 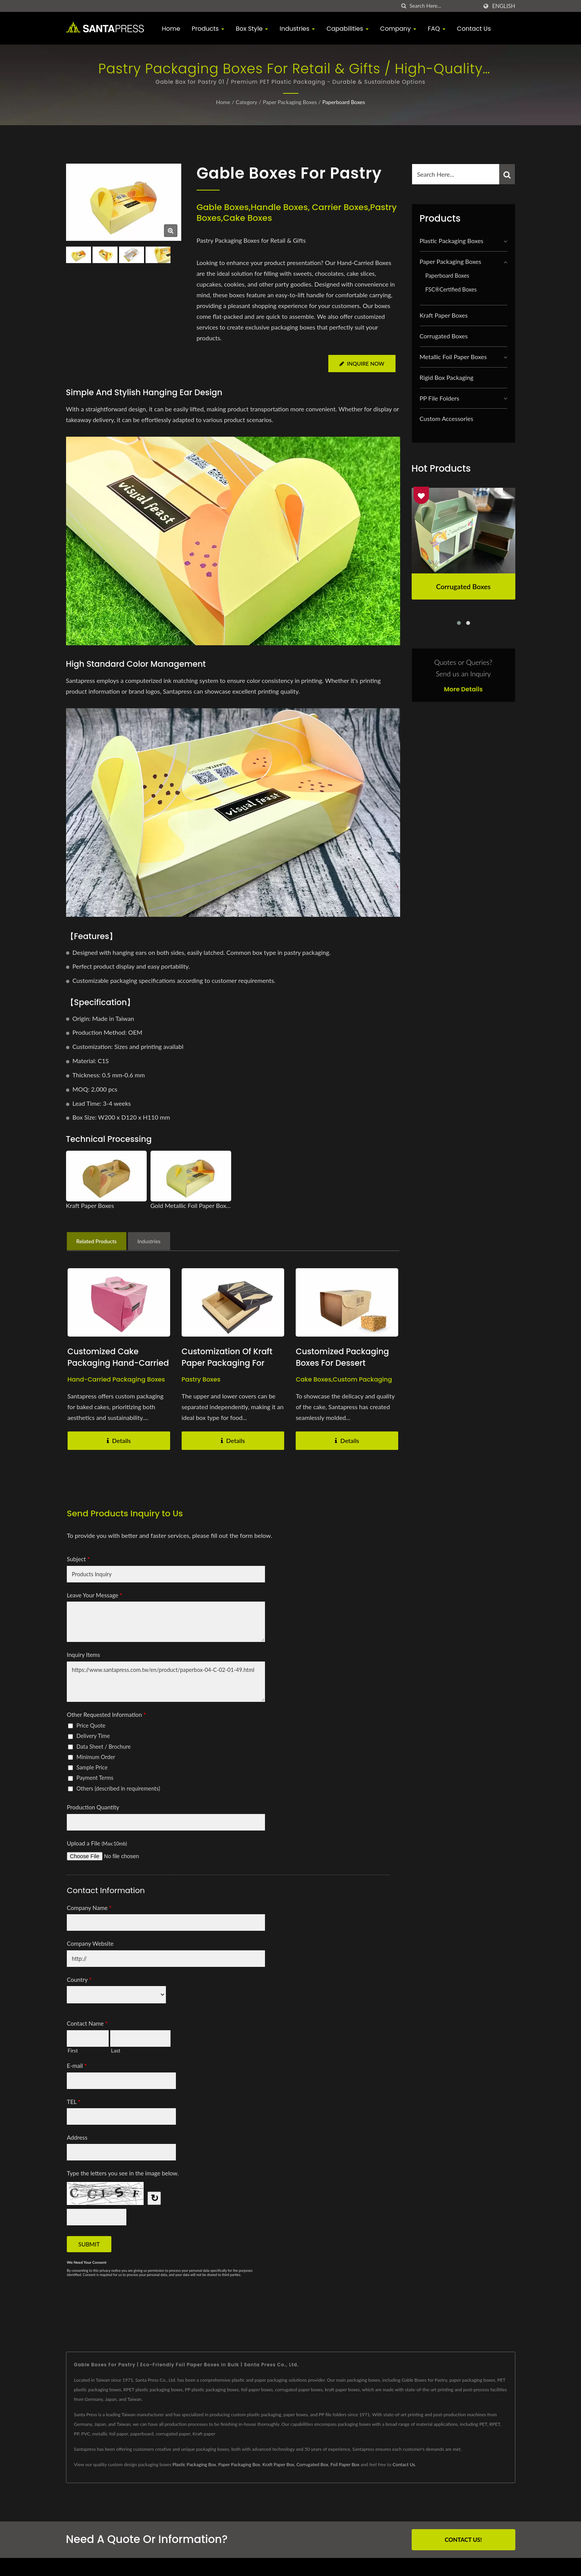 I want to click on Contact Us, so click(x=474, y=28).